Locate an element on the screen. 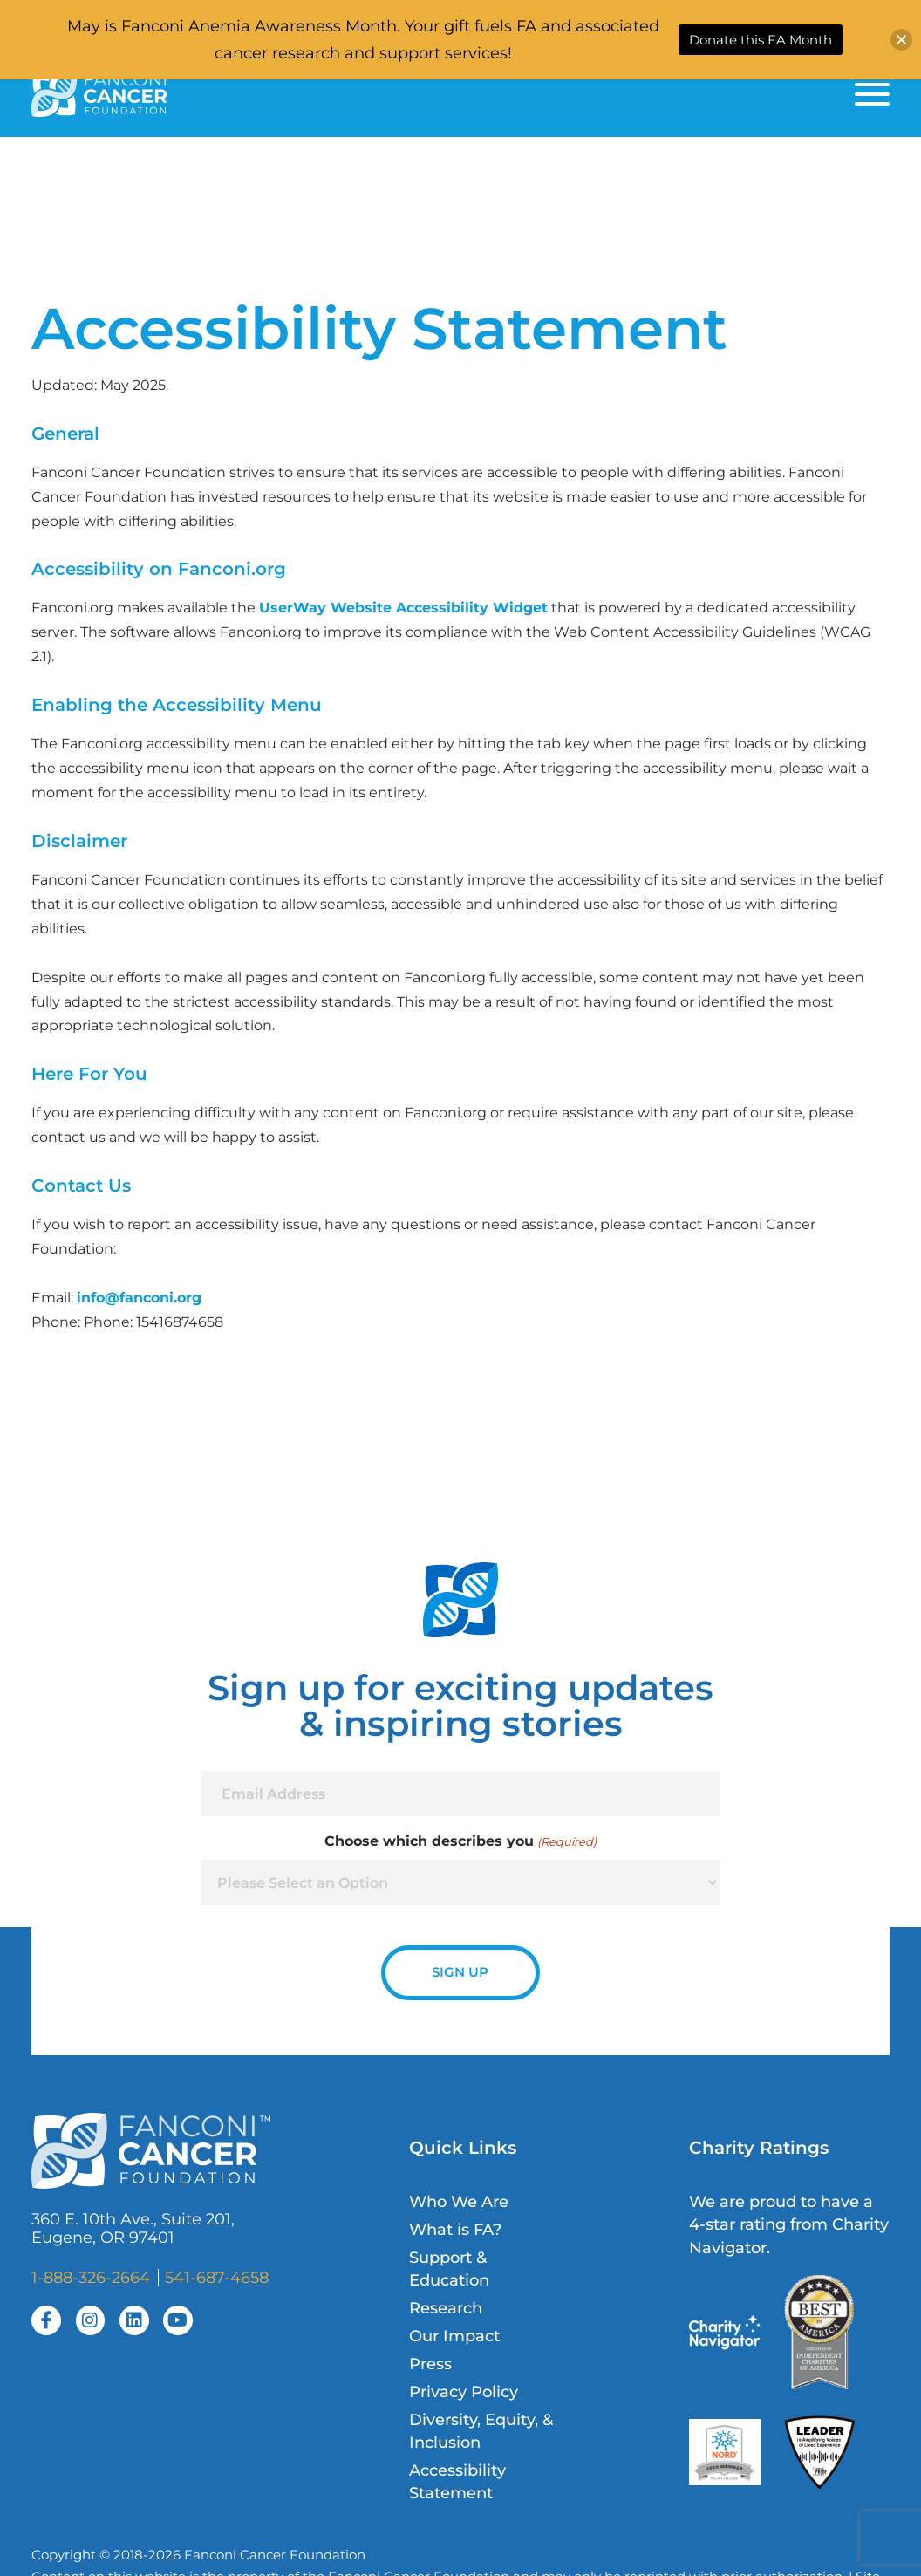  Accessibility Statement is located at coordinates (457, 2481).